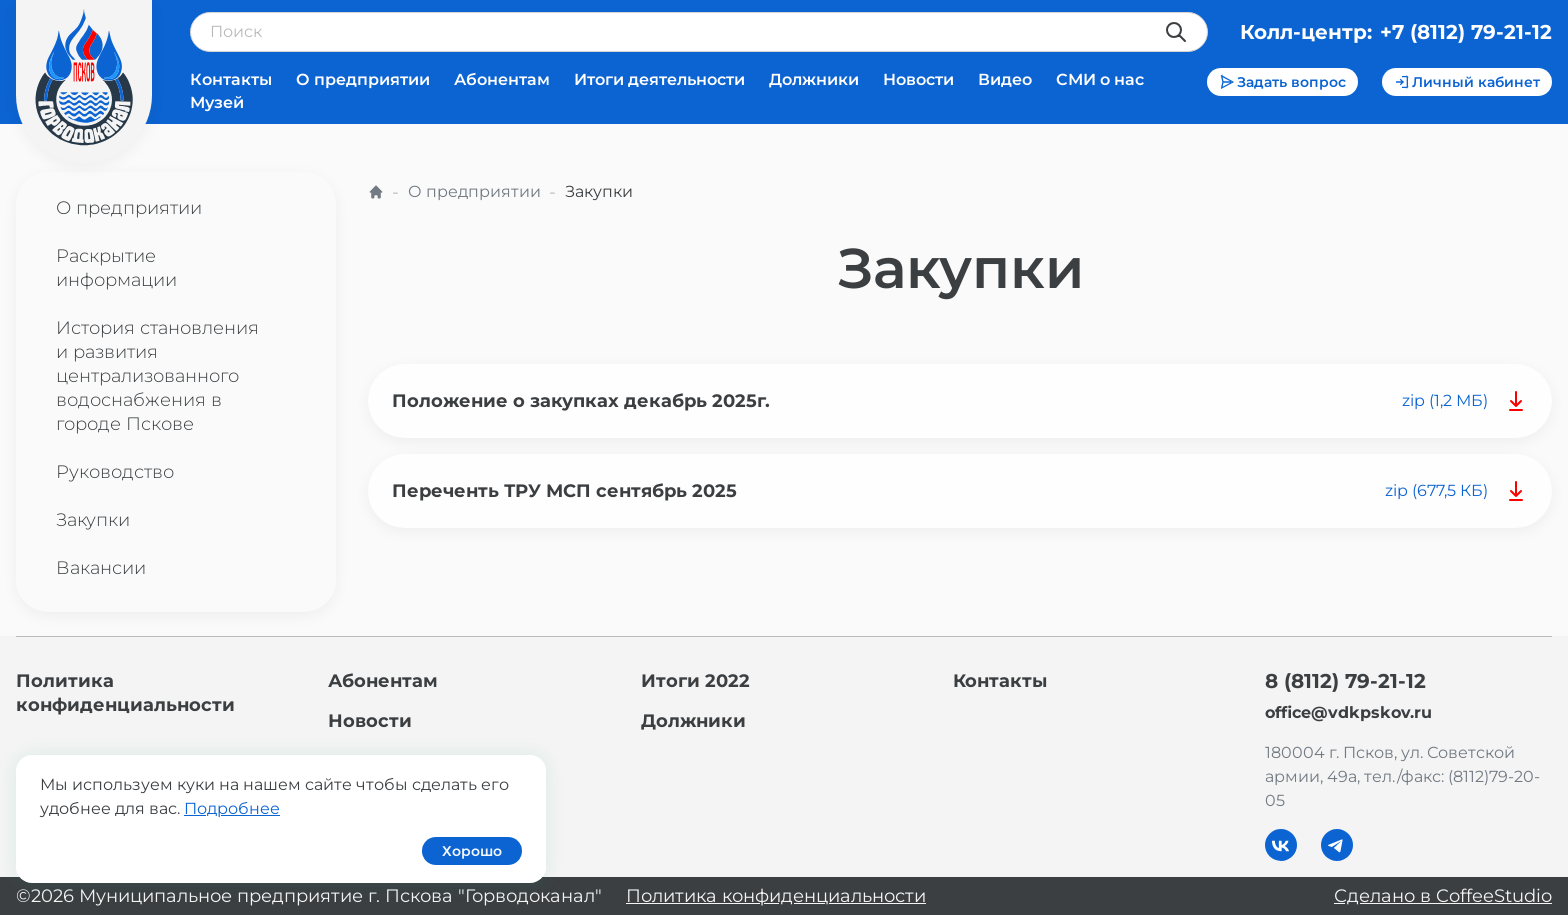 The height and width of the screenshot is (915, 1568). I want to click on Музей, so click(217, 102).